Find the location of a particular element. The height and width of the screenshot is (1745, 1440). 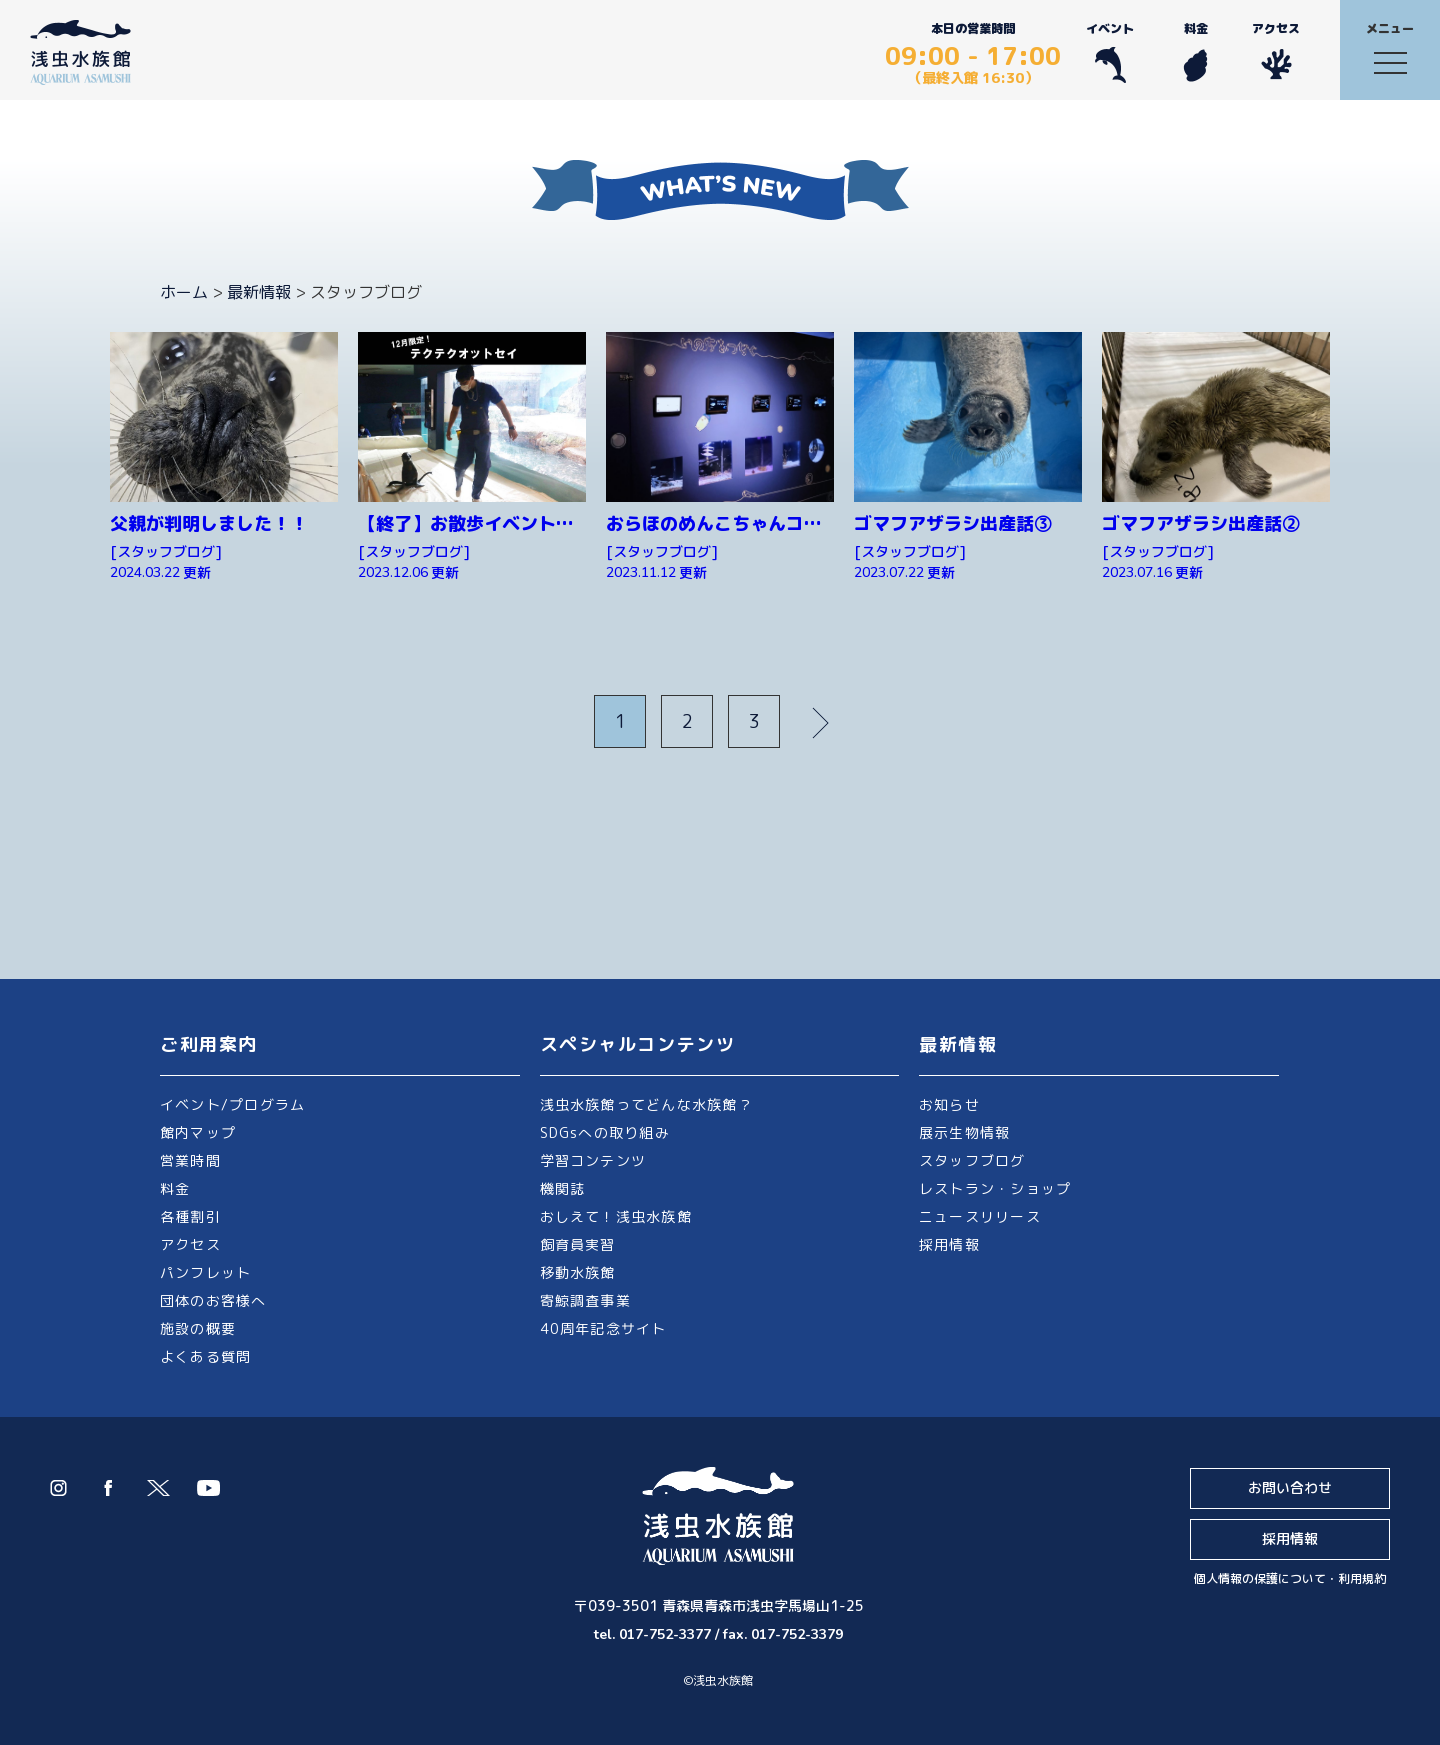

SDGsへの取り組み is located at coordinates (605, 1132).